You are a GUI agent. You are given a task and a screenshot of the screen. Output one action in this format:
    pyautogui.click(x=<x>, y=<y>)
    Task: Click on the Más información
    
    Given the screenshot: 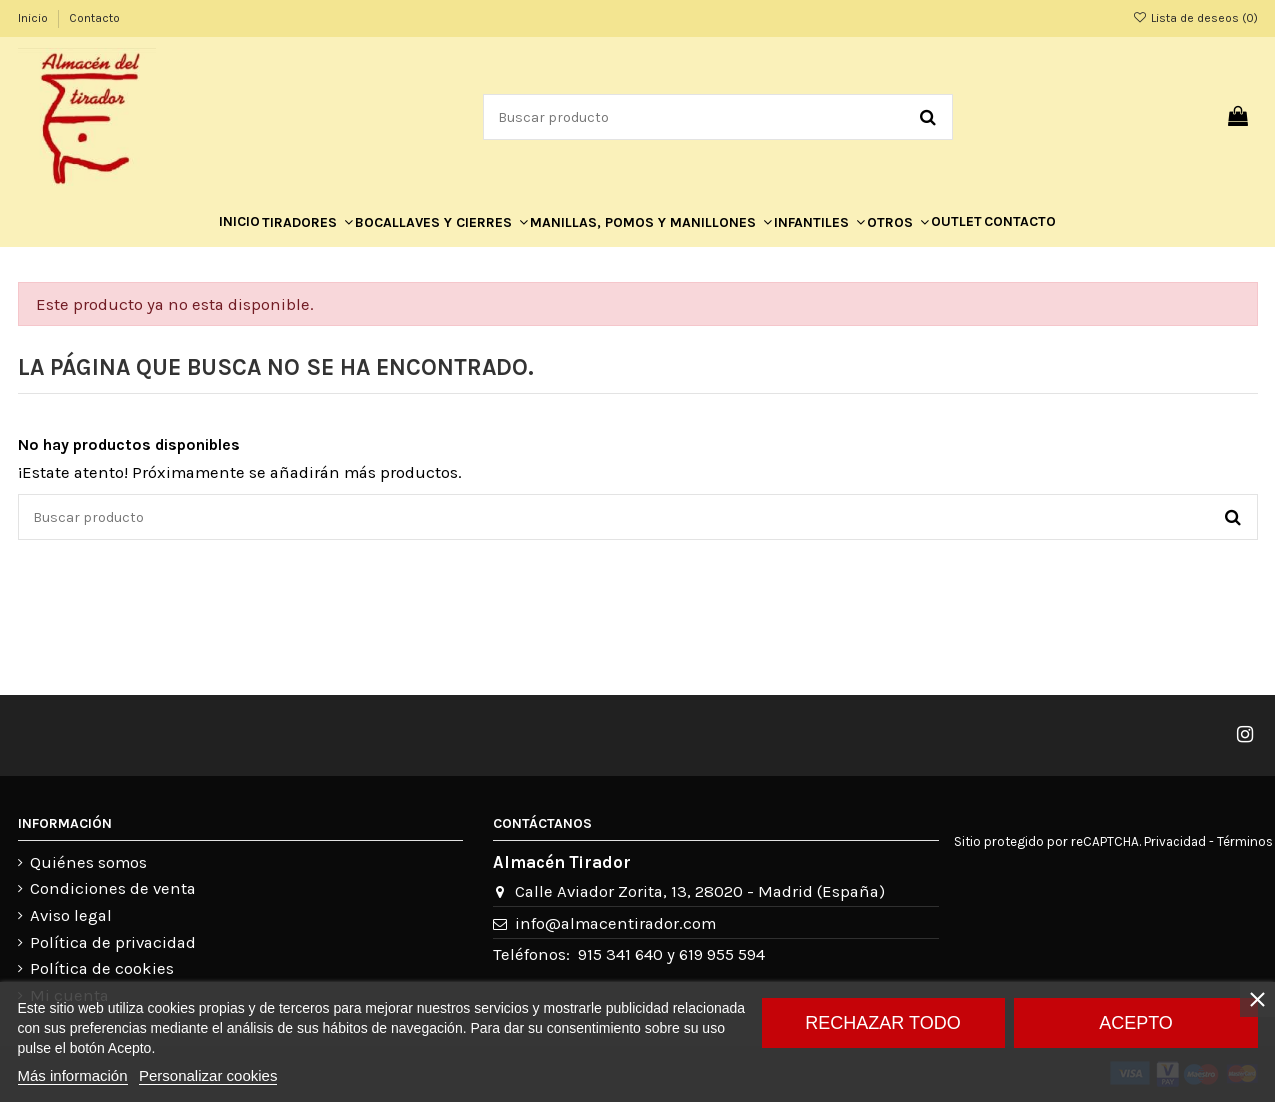 What is the action you would take?
    pyautogui.click(x=73, y=1075)
    